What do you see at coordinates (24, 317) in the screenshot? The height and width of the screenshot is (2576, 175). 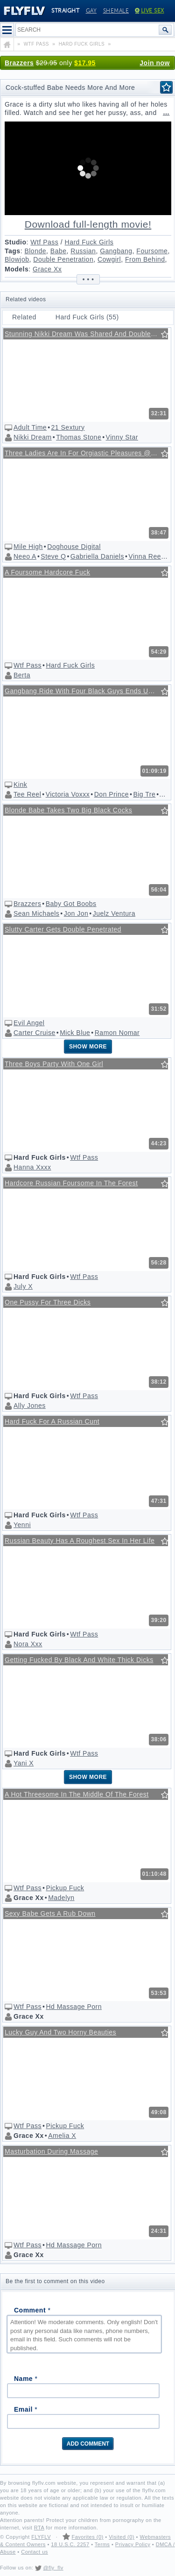 I see `Related` at bounding box center [24, 317].